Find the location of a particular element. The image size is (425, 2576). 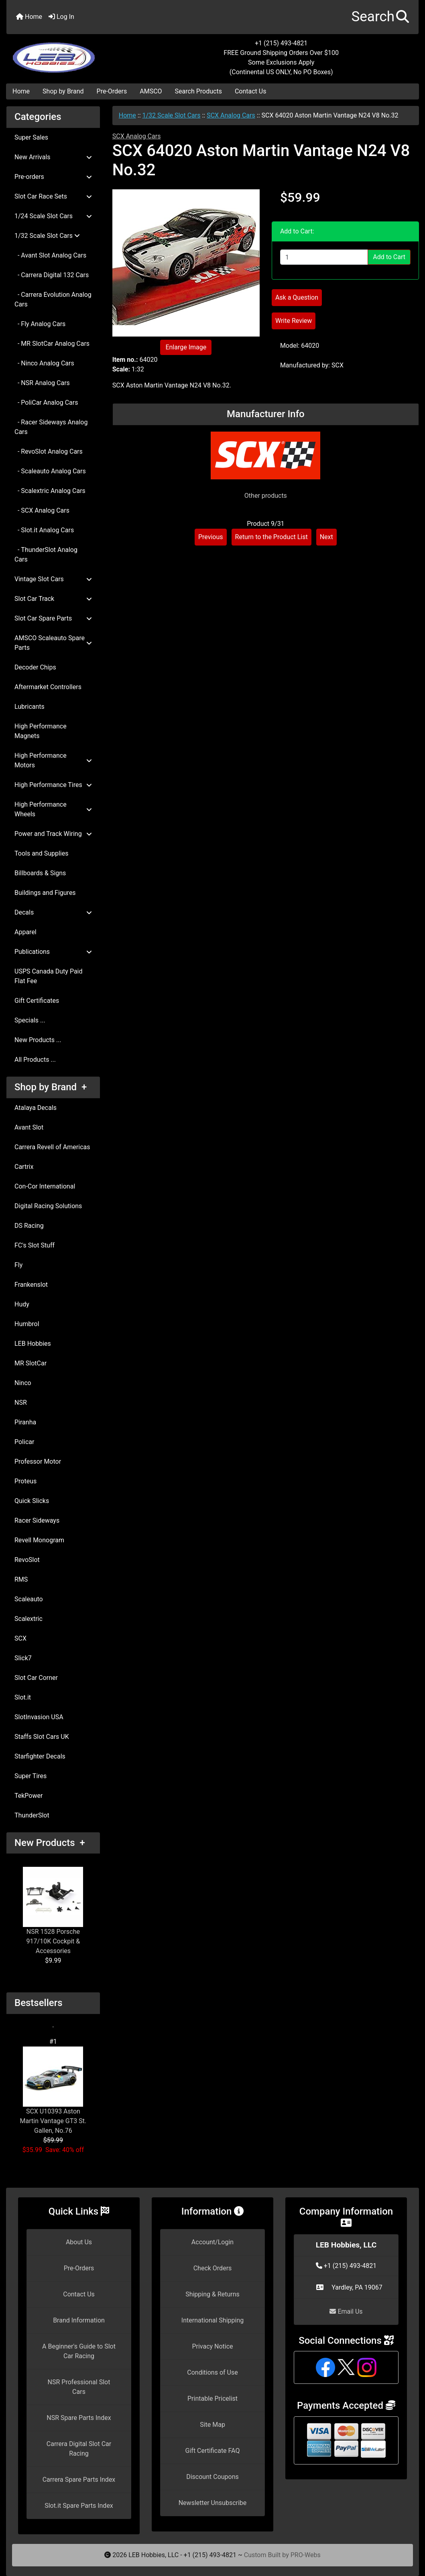

- Fly Analog Cars is located at coordinates (39, 324).